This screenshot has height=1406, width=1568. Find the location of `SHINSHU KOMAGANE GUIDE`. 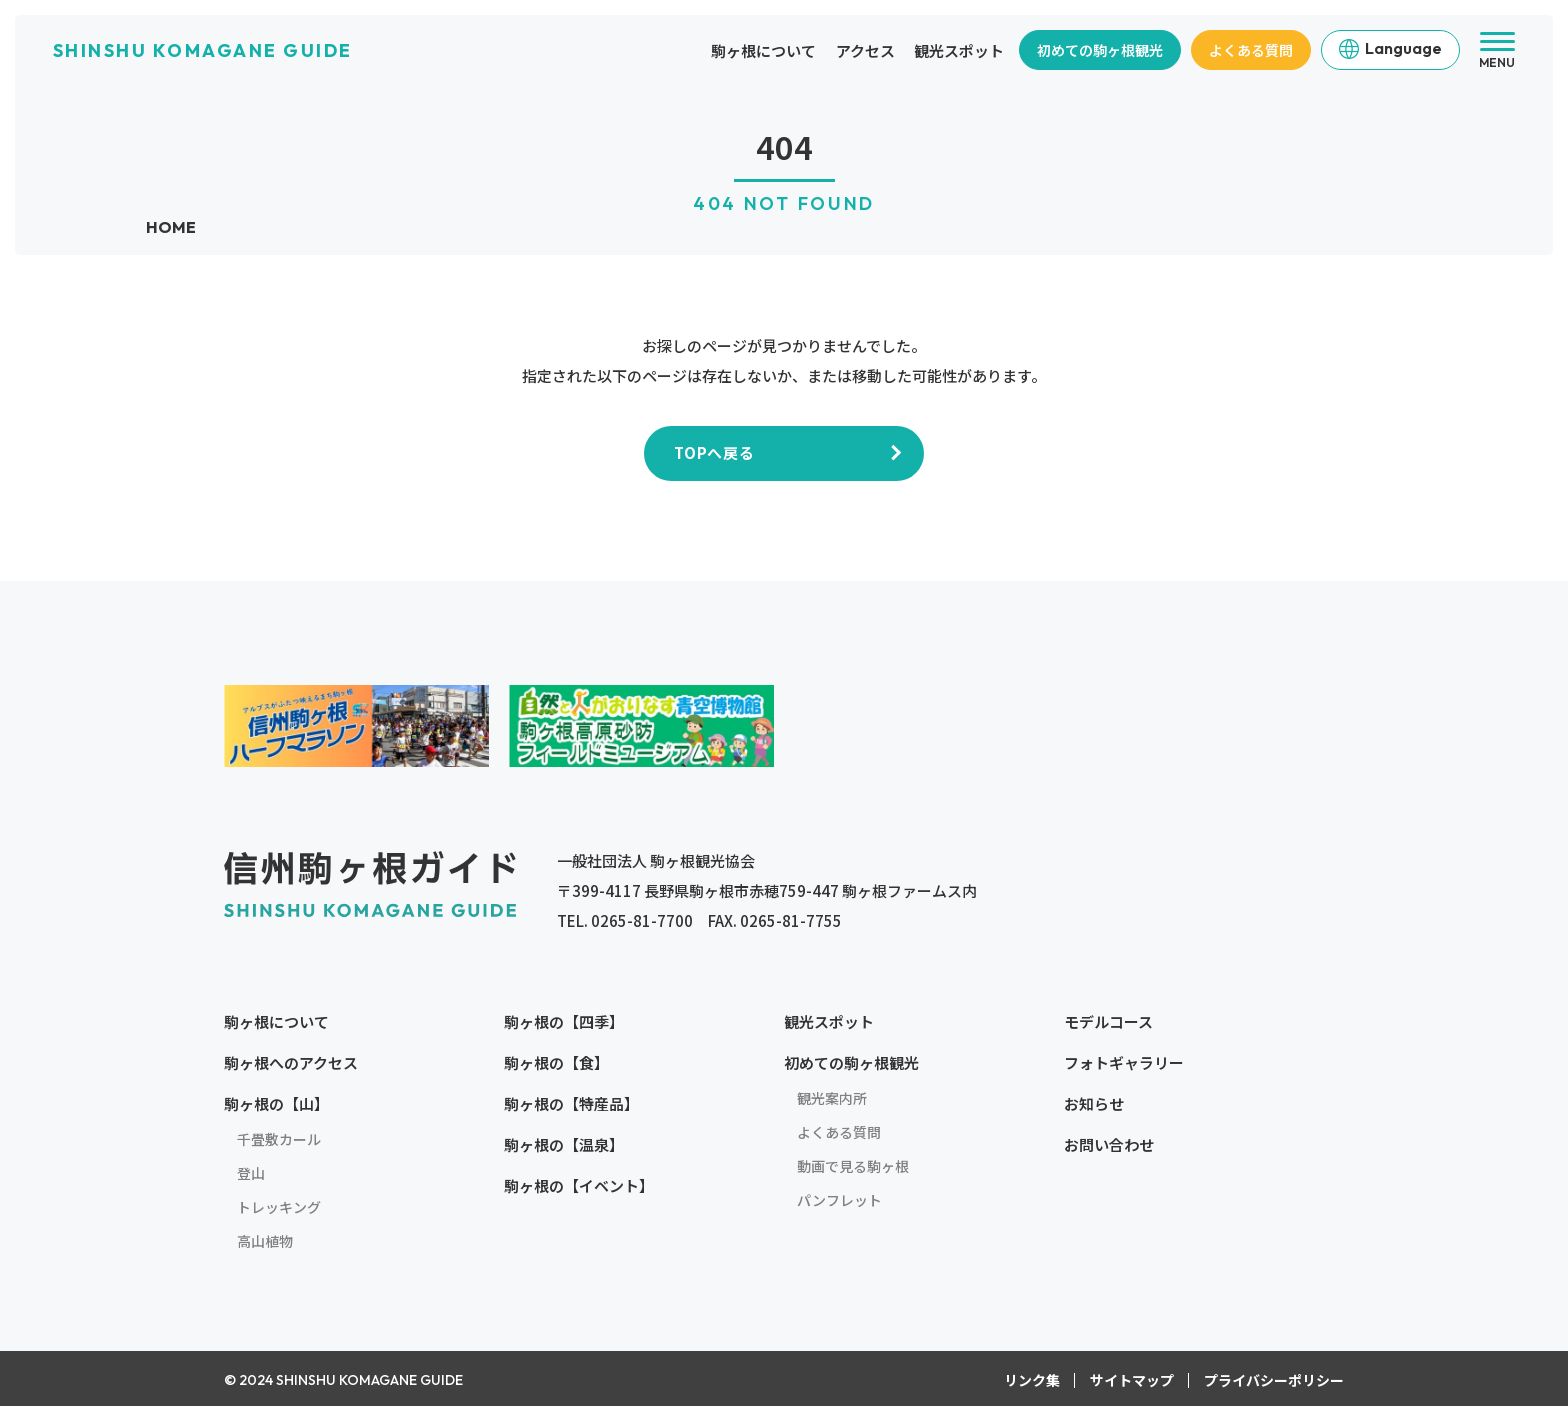

SHINSHU KOMAGANE GUIDE is located at coordinates (203, 50).